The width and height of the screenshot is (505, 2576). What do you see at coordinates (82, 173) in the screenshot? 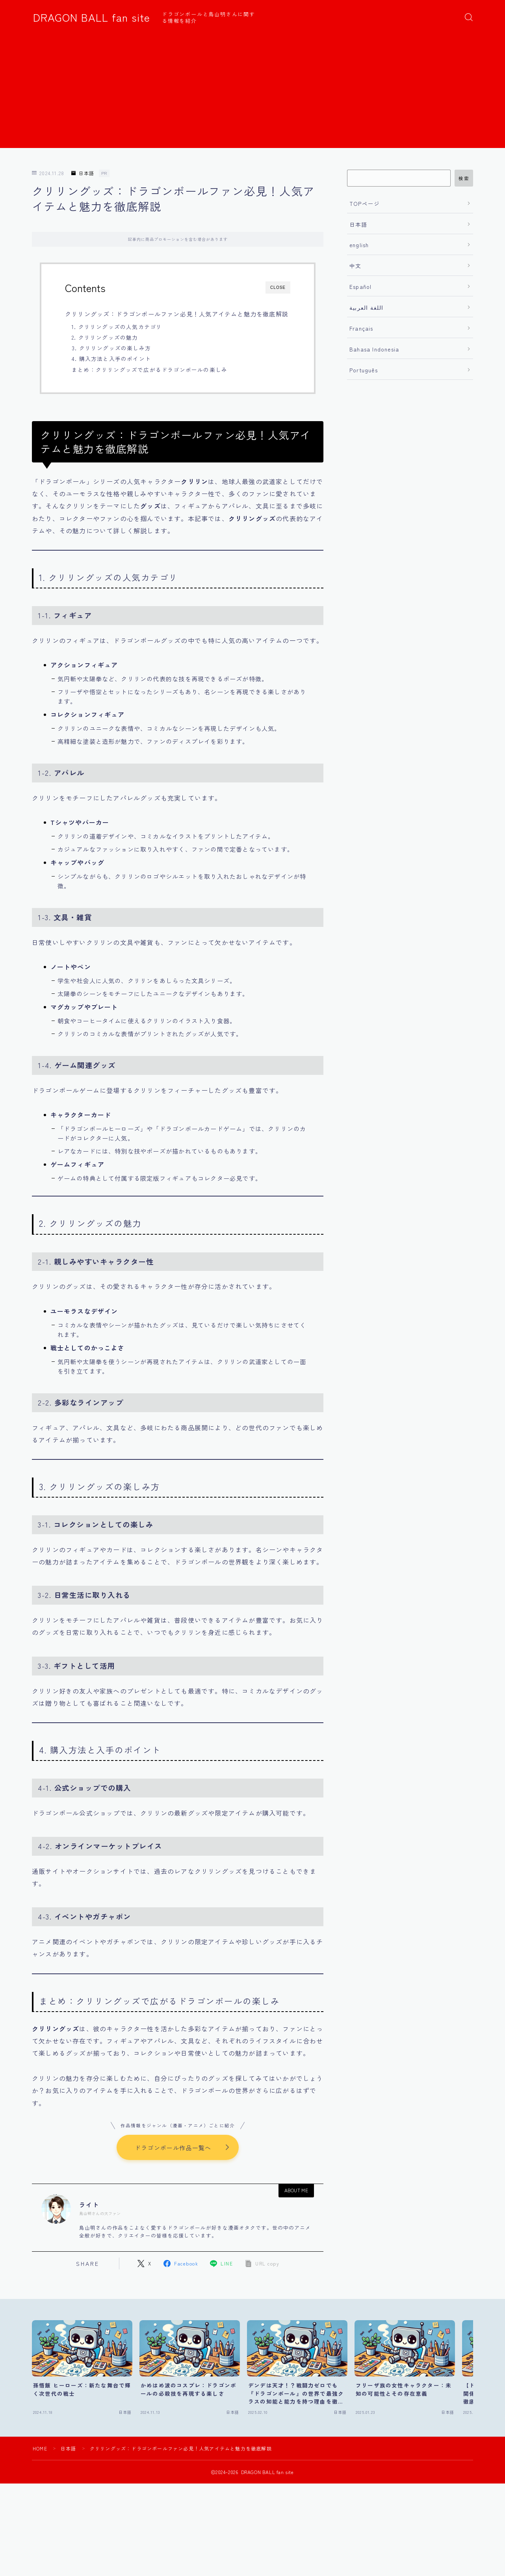
I see `日本語` at bounding box center [82, 173].